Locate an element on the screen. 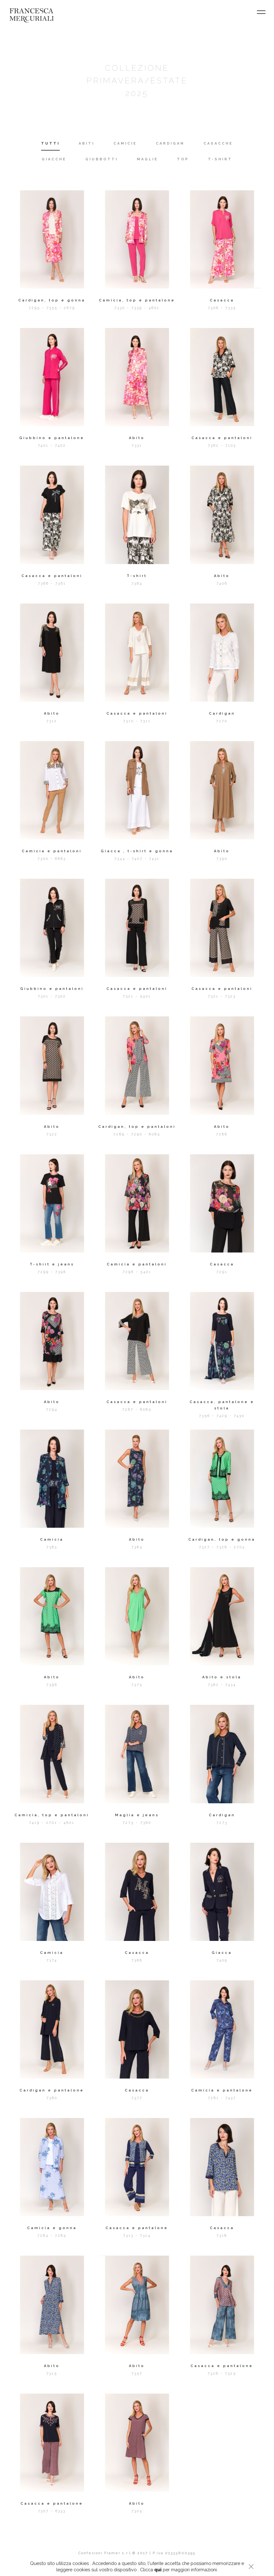  Camicia e pantalone is located at coordinates (222, 2090).